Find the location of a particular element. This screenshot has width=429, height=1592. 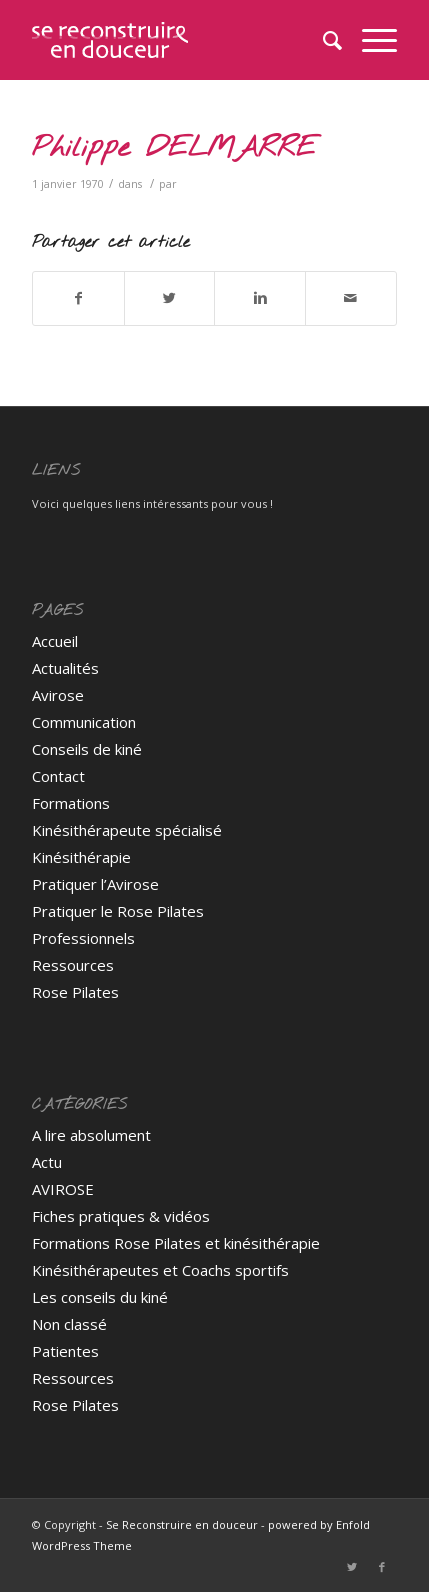

Professionnels is located at coordinates (83, 938).